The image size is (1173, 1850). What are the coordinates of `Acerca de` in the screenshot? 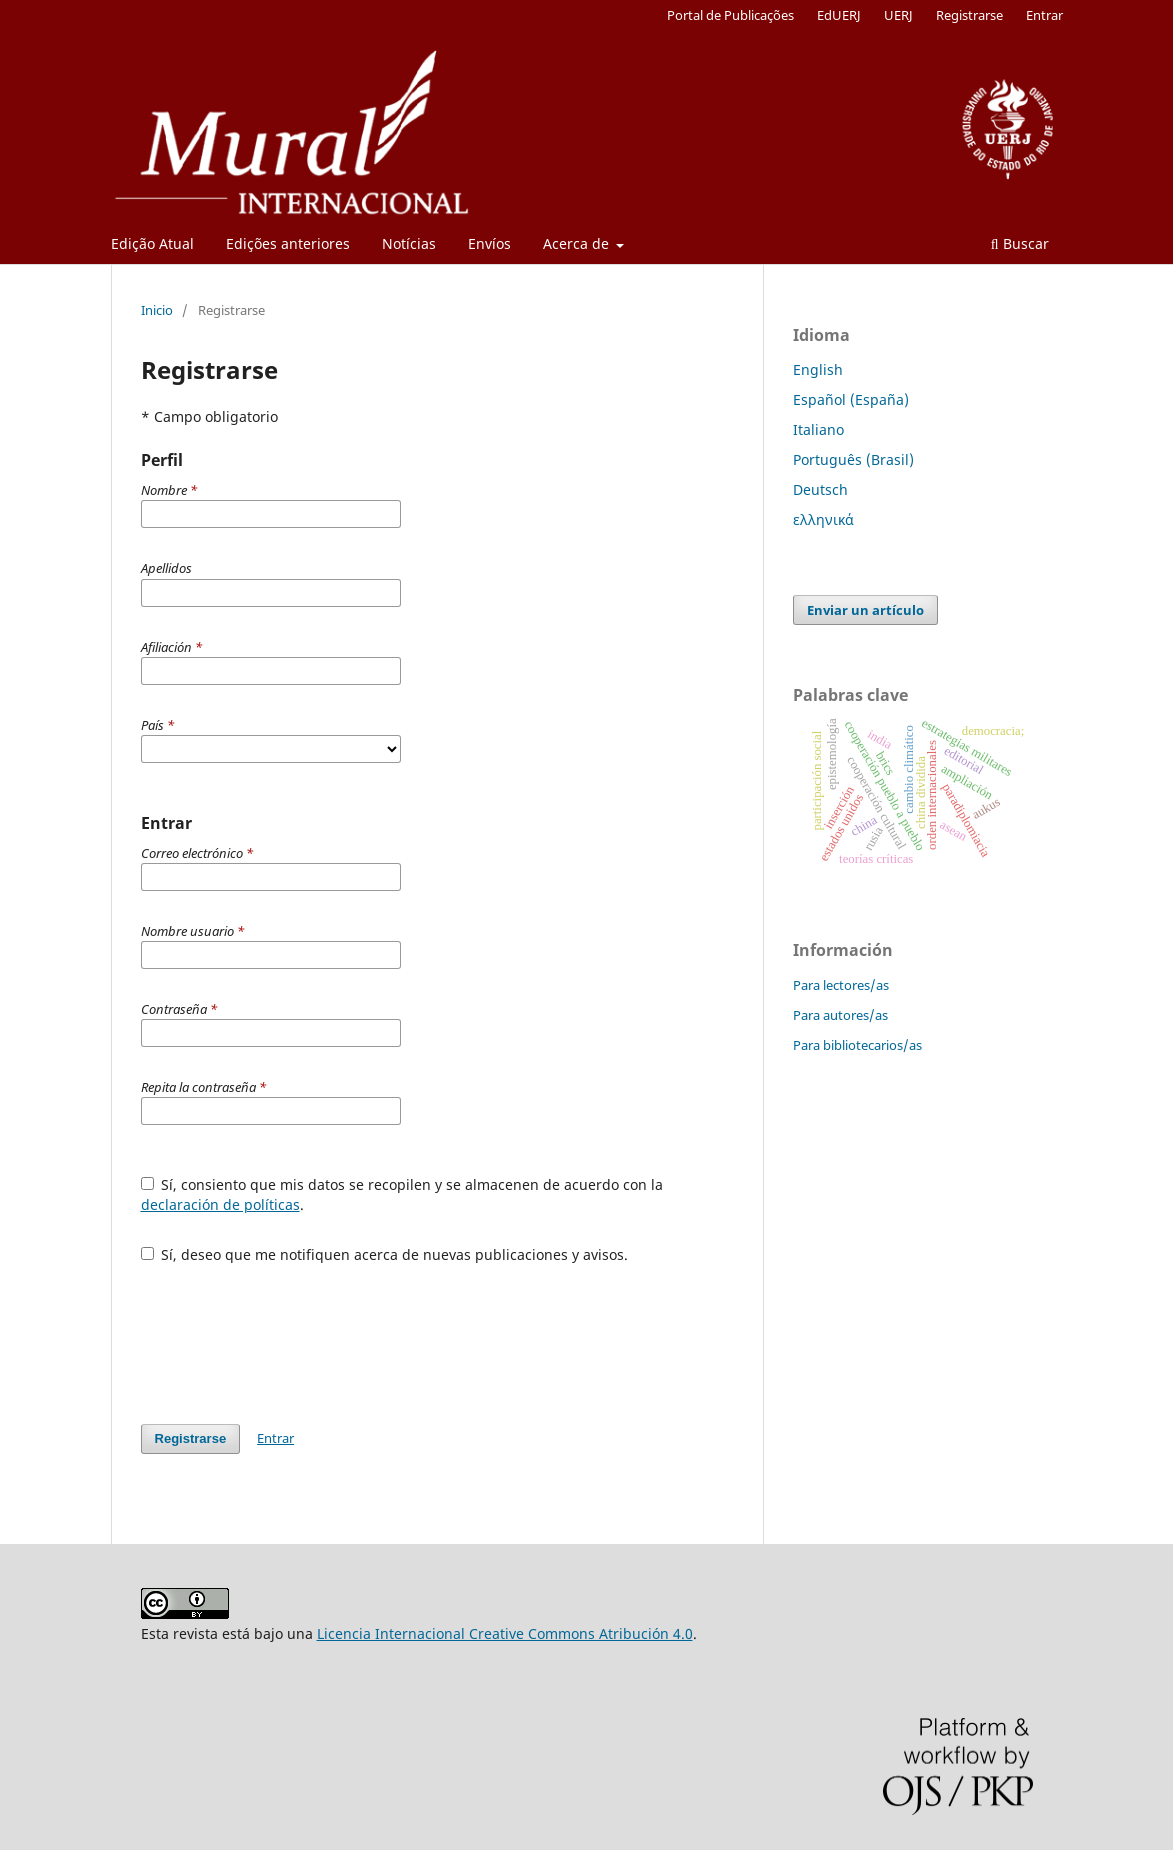 It's located at (578, 243).